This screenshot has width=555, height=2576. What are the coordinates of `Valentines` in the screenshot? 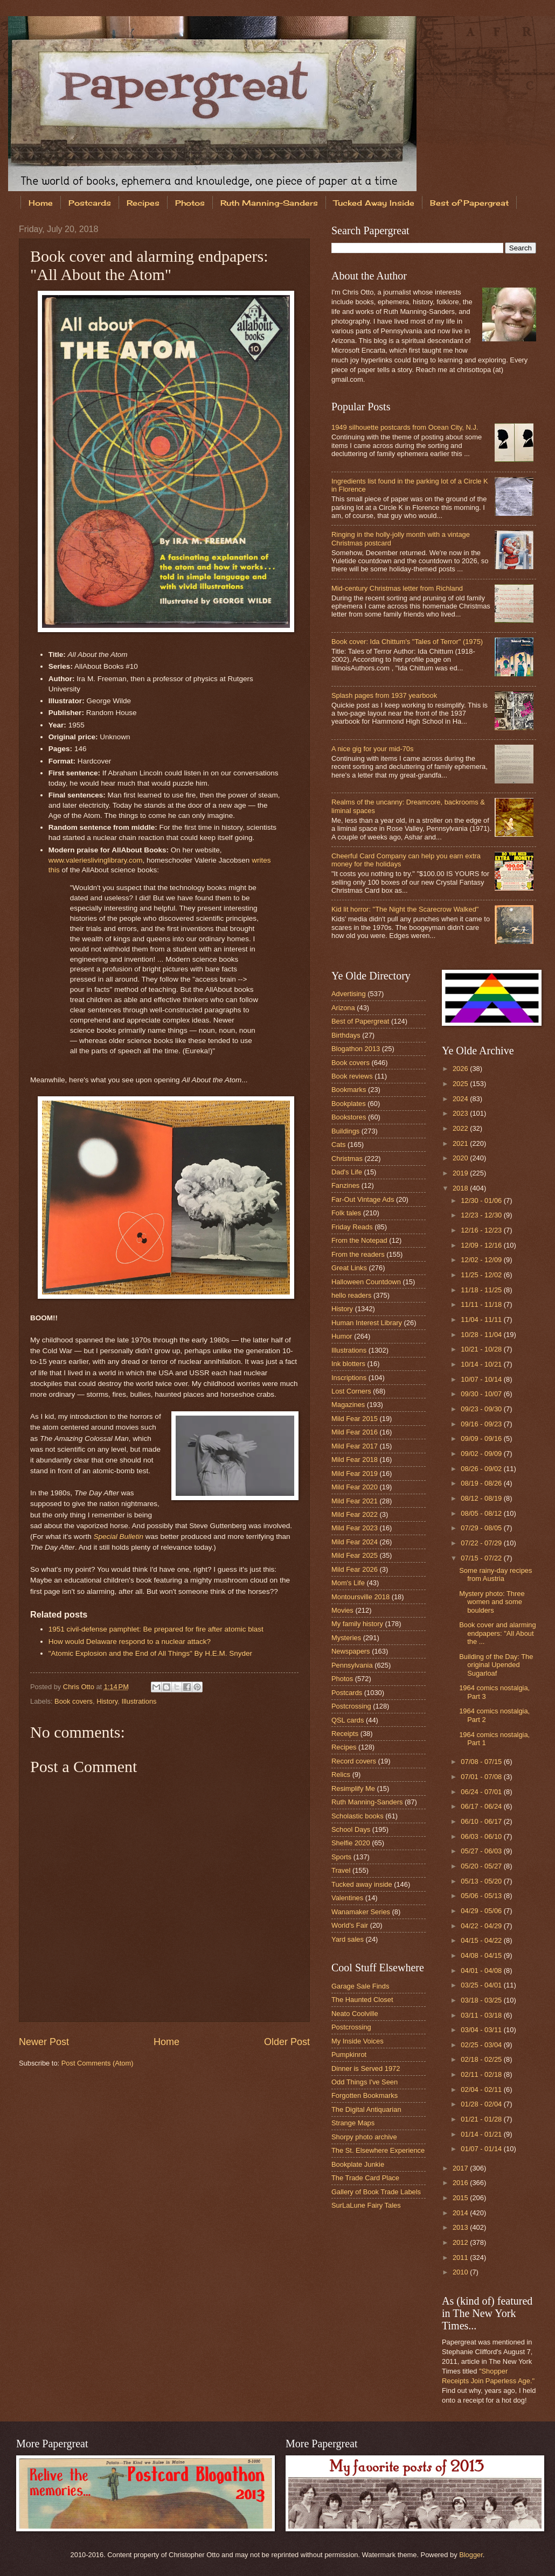 It's located at (347, 1898).